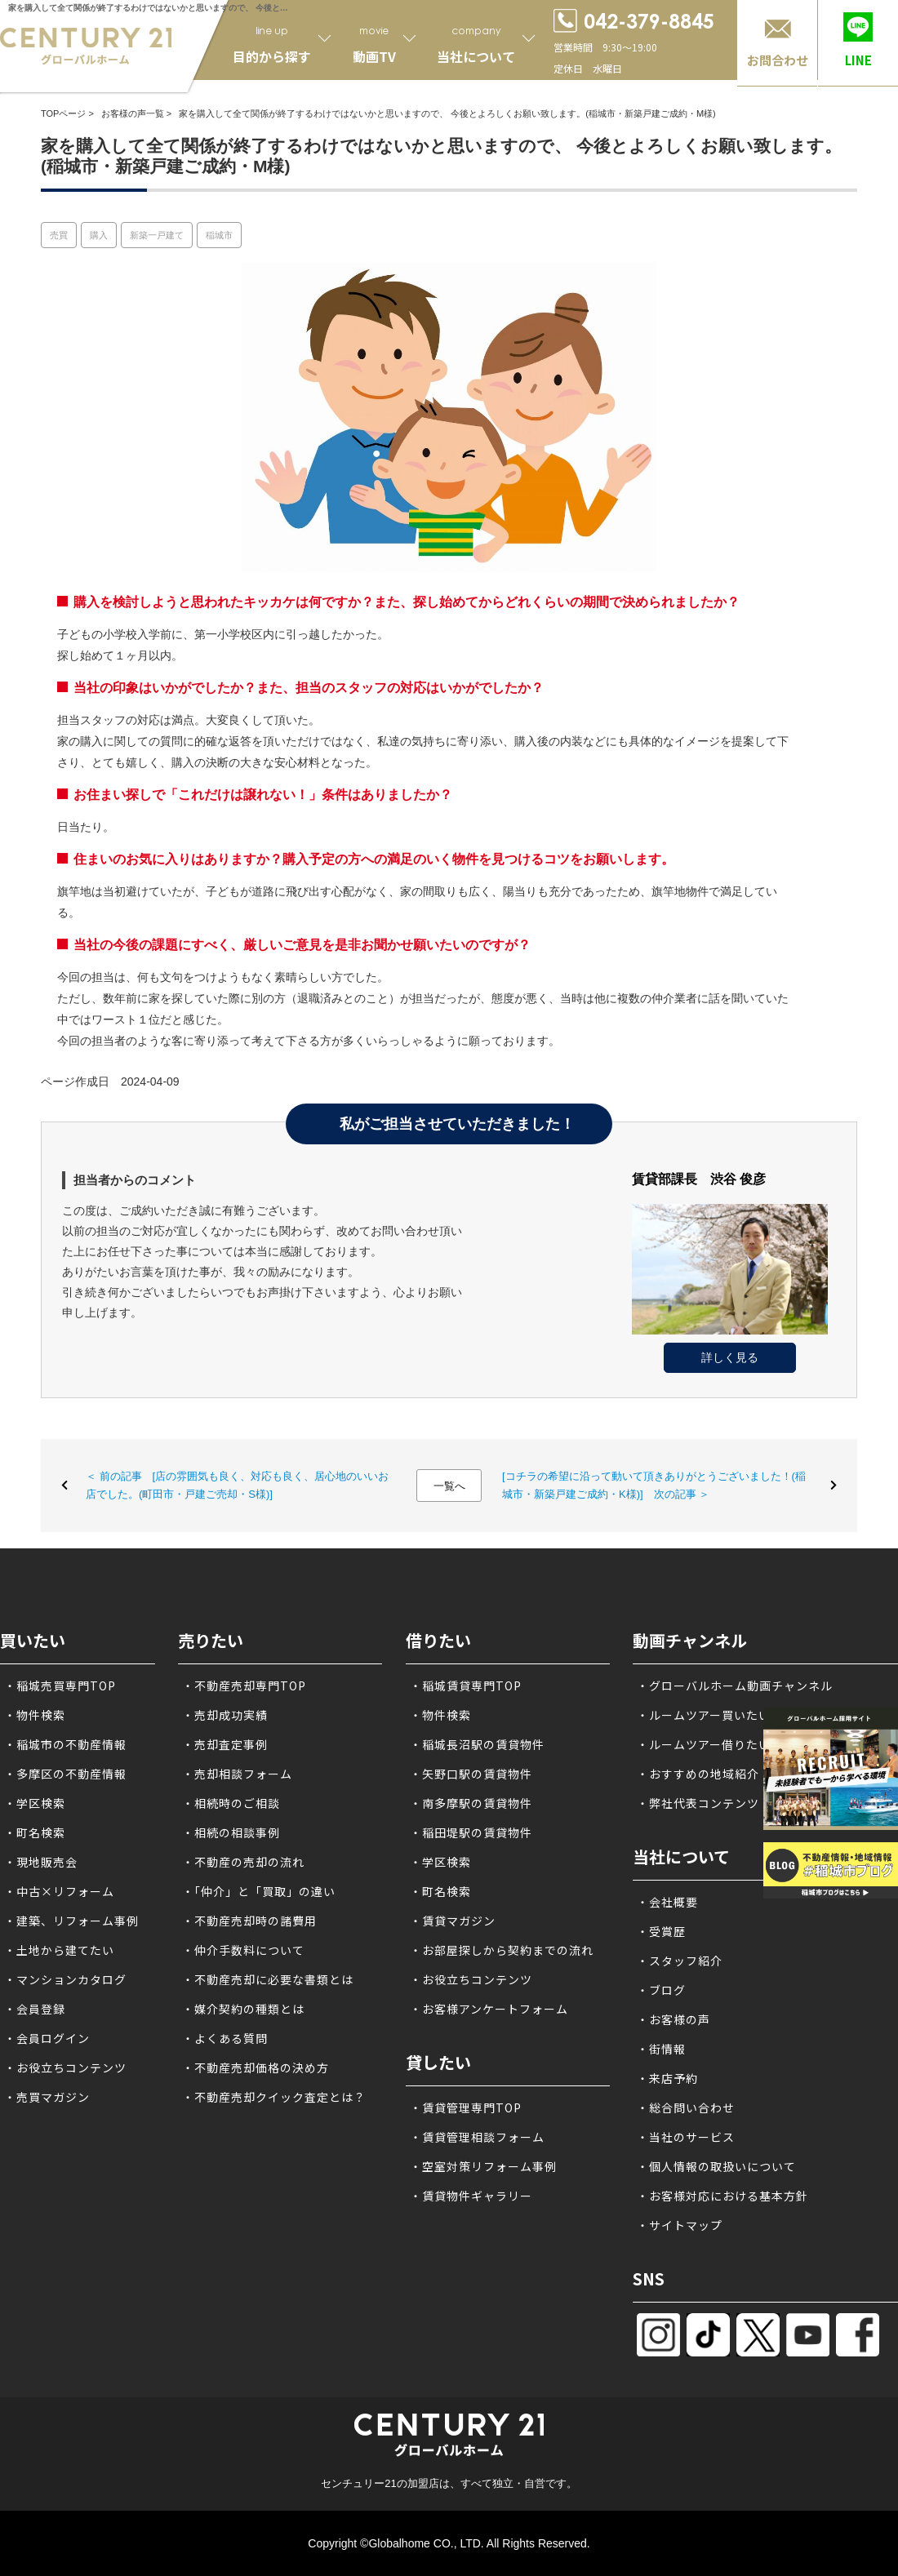 Image resolution: width=898 pixels, height=2576 pixels. I want to click on ・稲城市の不動産情報, so click(65, 1744).